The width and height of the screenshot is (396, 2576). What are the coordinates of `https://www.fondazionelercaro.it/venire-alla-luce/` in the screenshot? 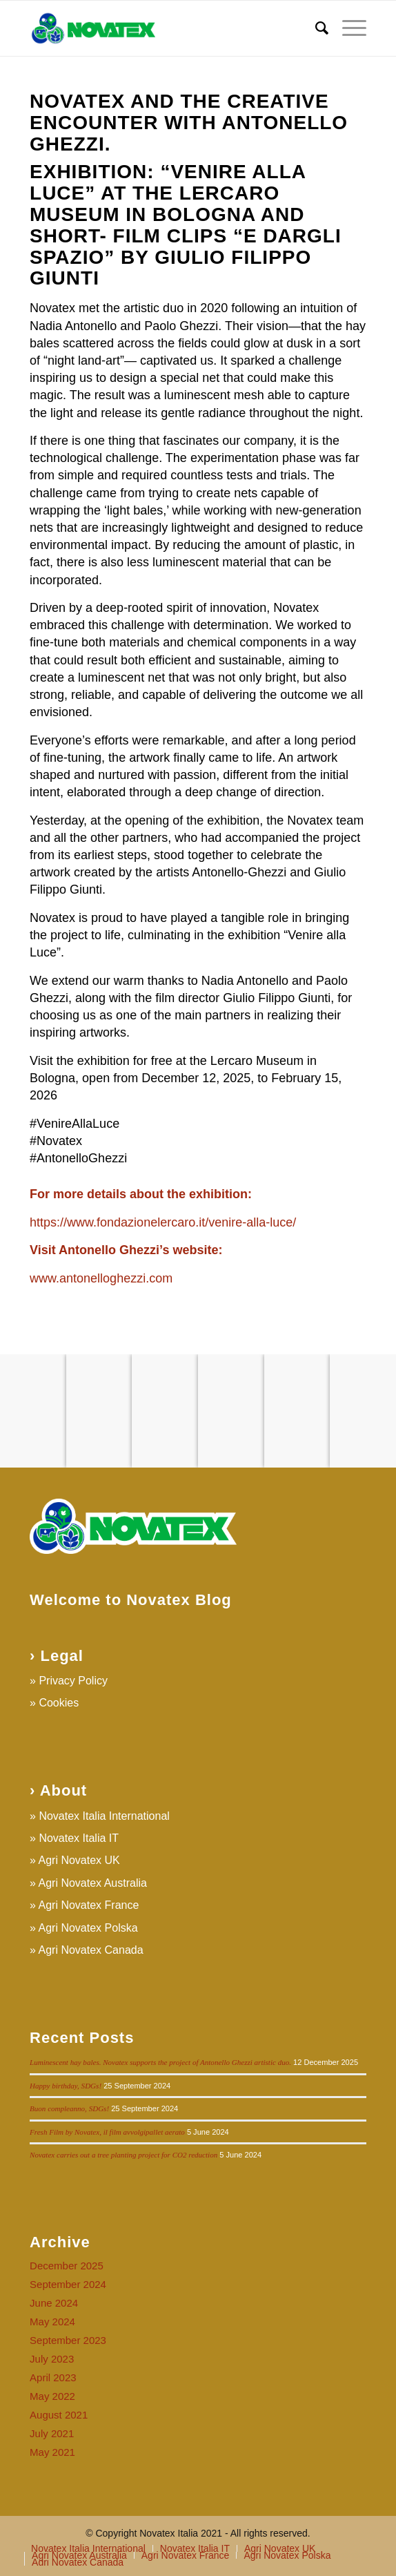 It's located at (163, 1222).